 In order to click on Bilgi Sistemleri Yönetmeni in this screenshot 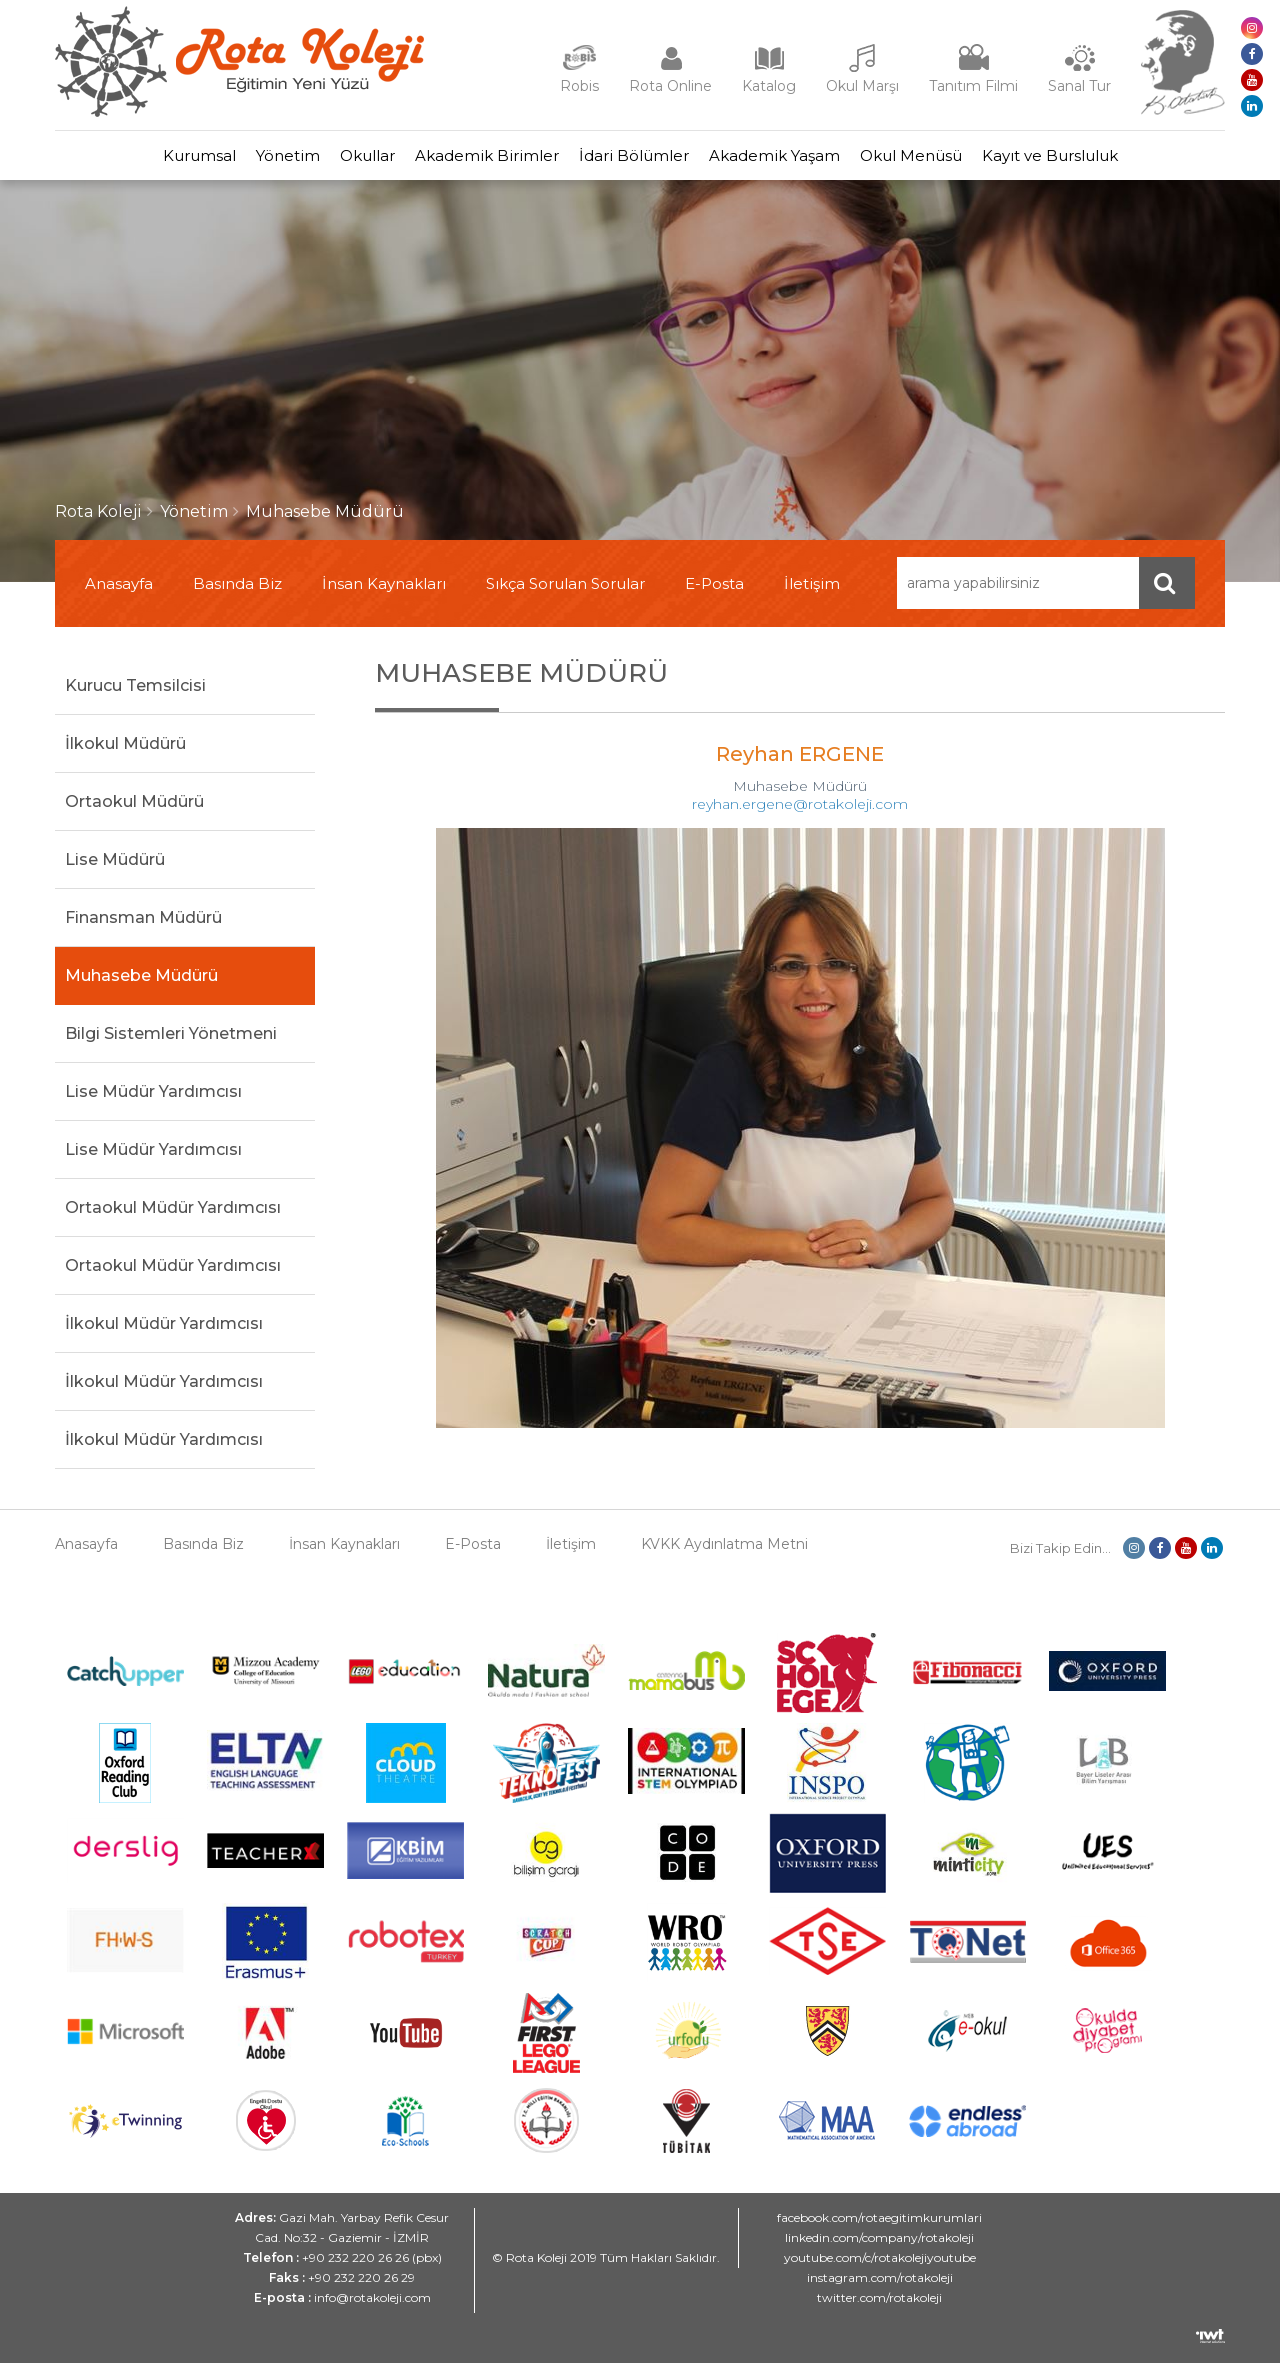, I will do `click(171, 1043)`.